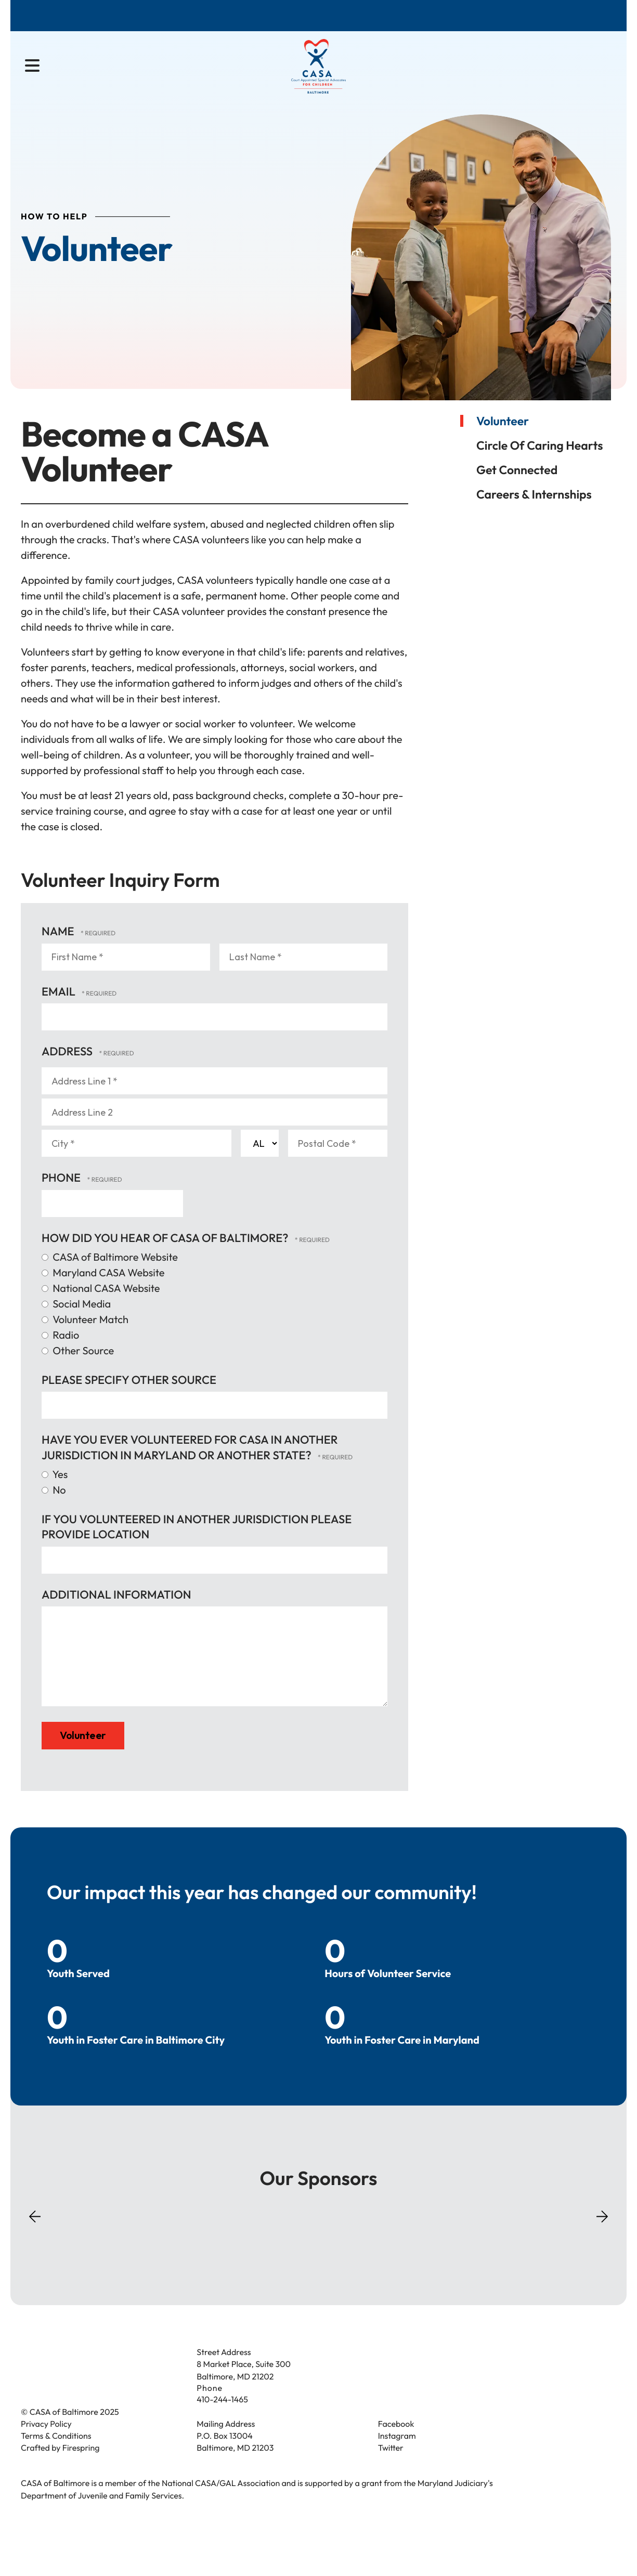  Describe the element at coordinates (81, 2468) in the screenshot. I see `Firespring` at that location.